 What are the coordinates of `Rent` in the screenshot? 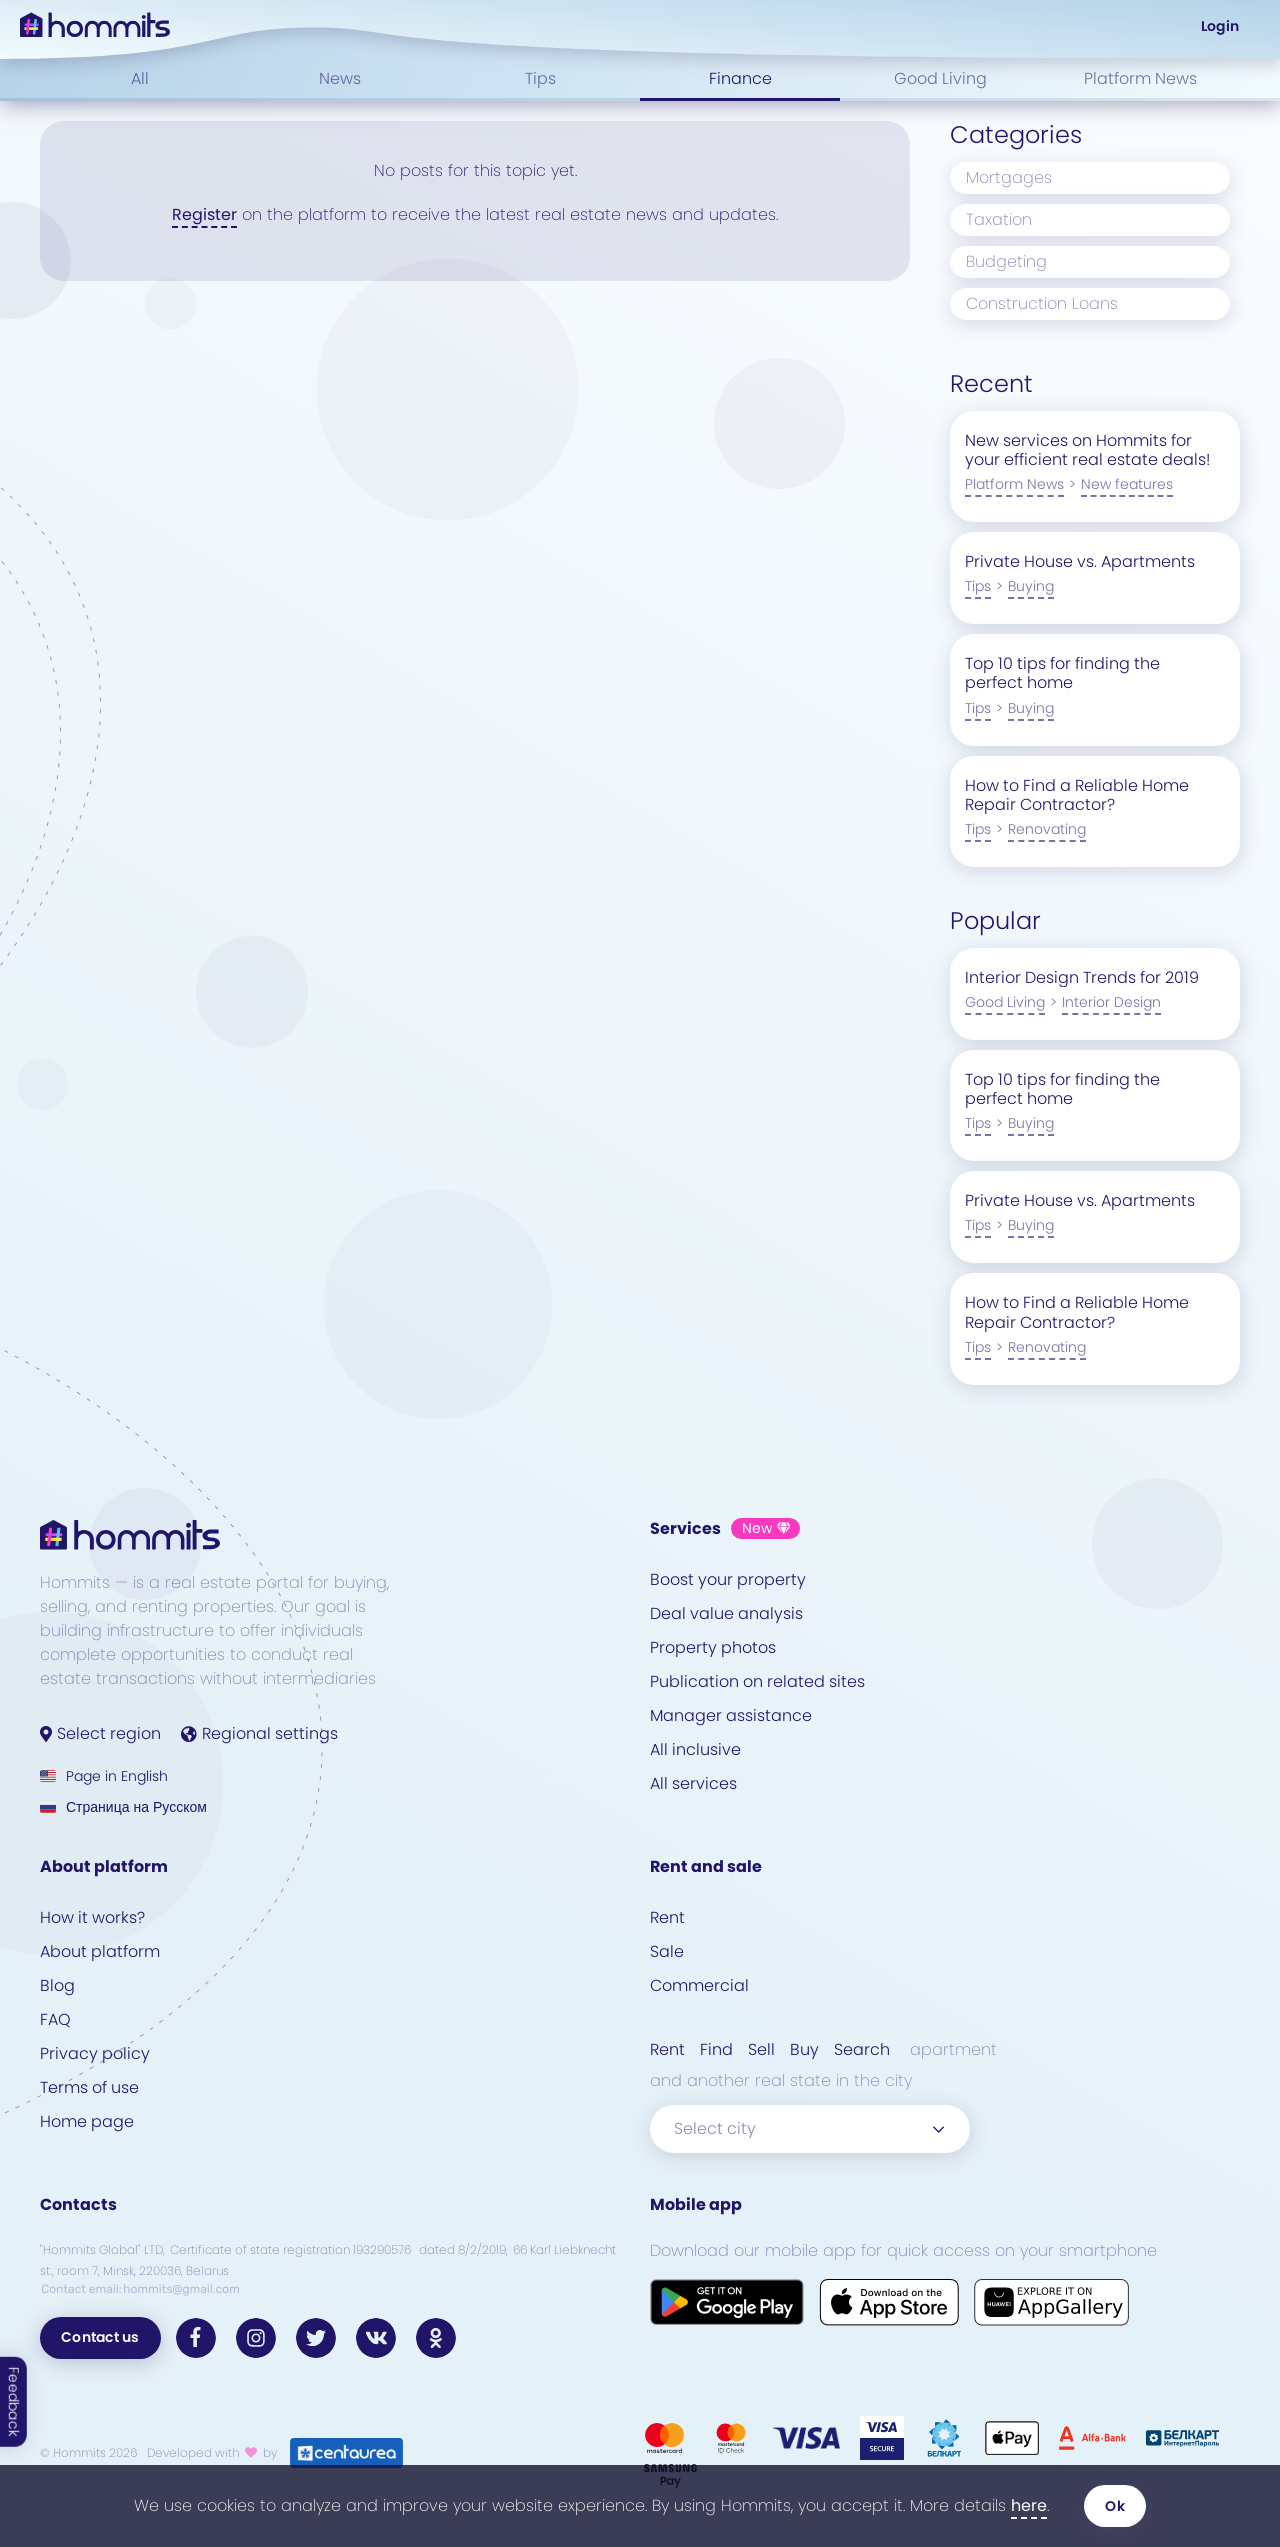 It's located at (667, 1917).